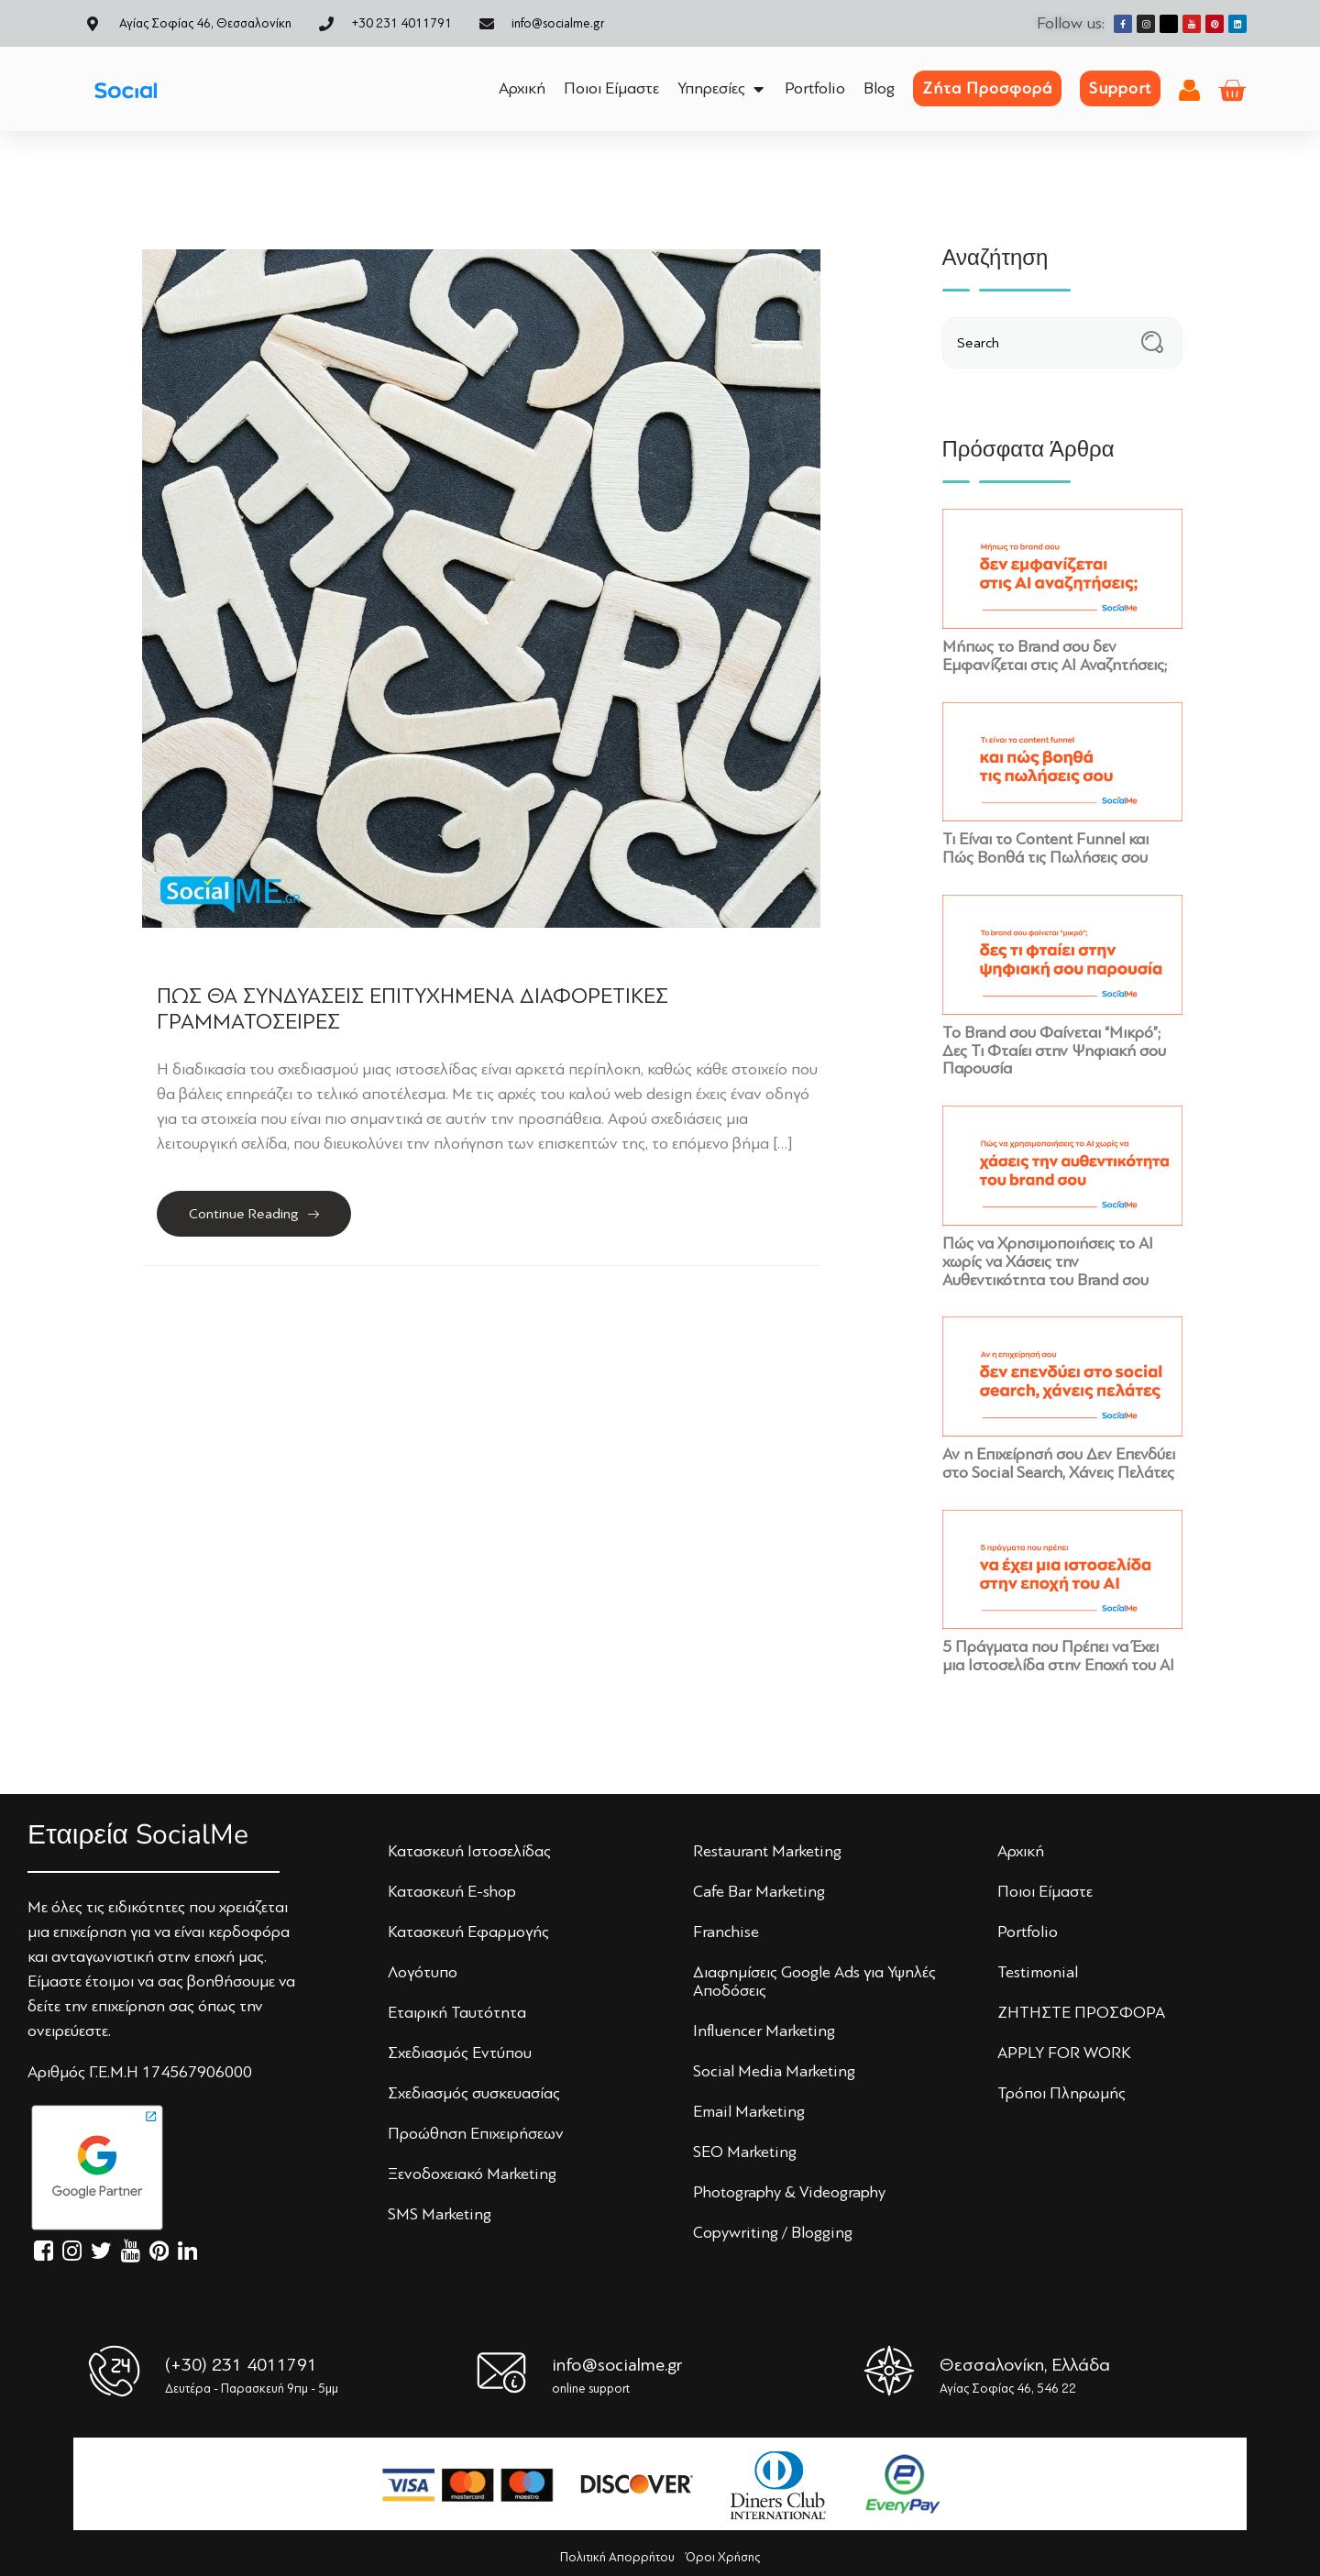 The height and width of the screenshot is (2576, 1320). What do you see at coordinates (1020, 1851) in the screenshot?
I see `Αρχική` at bounding box center [1020, 1851].